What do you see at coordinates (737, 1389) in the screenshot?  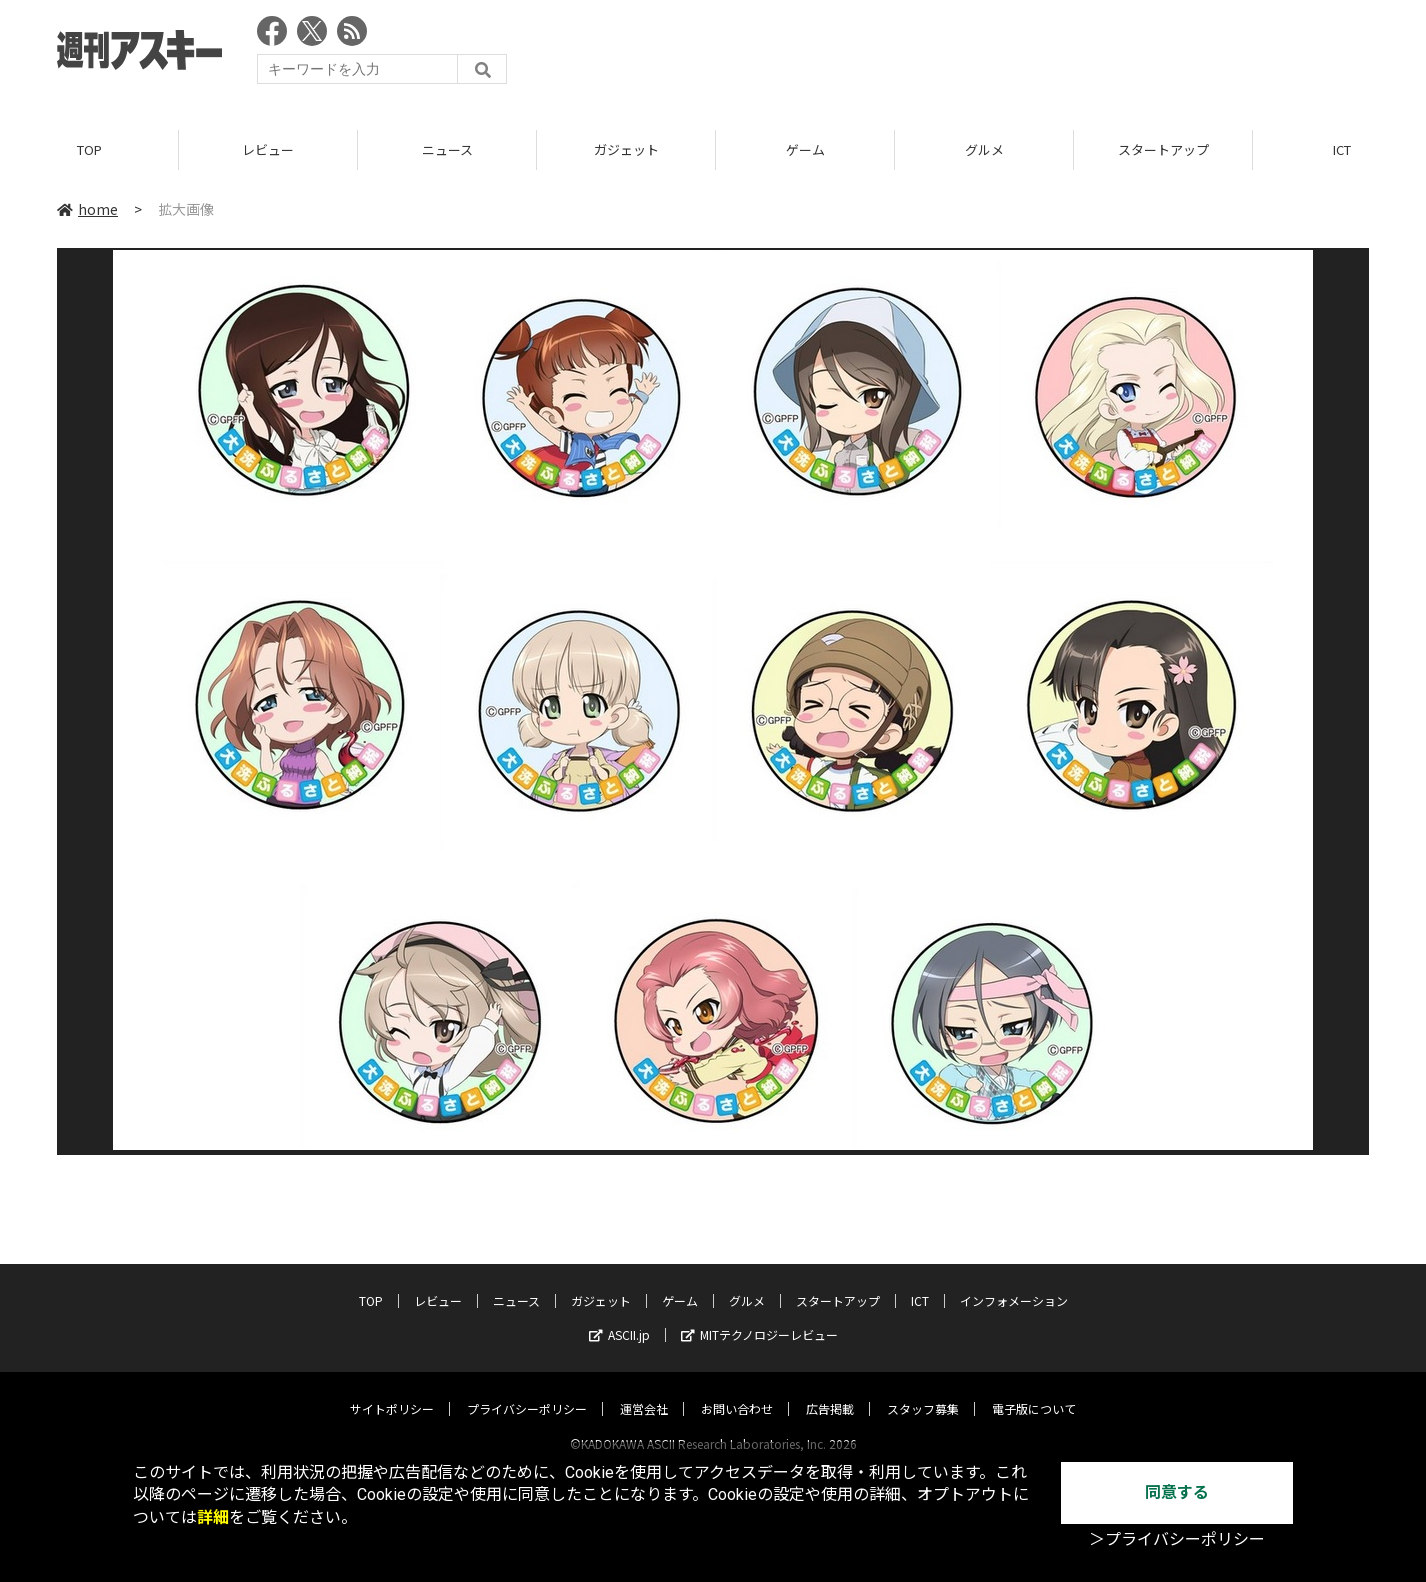 I see `お問い合わせ` at bounding box center [737, 1389].